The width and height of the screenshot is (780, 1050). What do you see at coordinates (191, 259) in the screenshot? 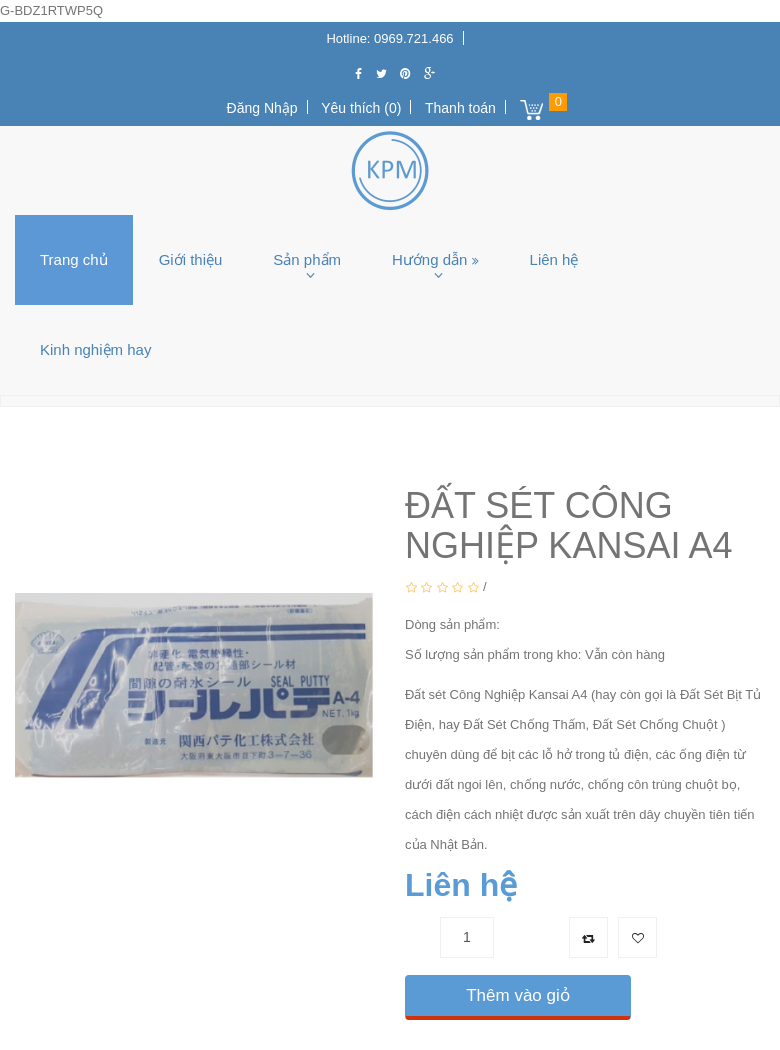
I see `Giới thiệu` at bounding box center [191, 259].